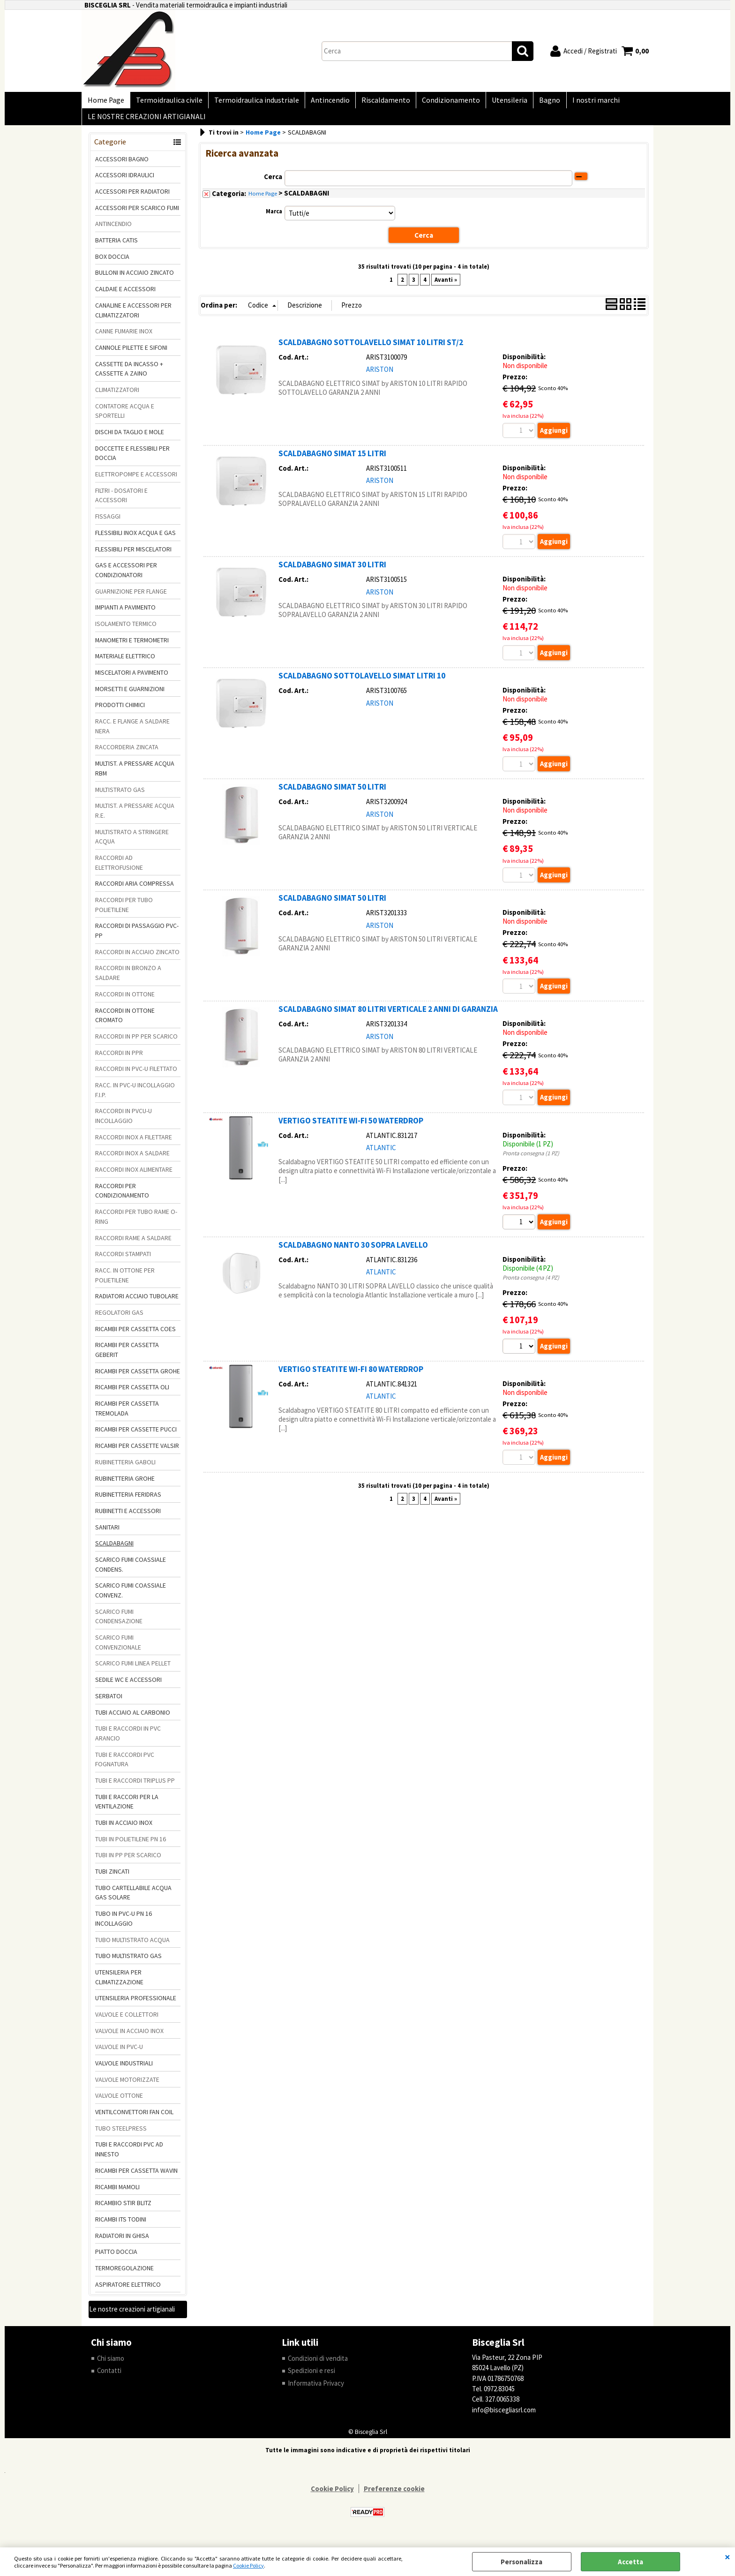 This screenshot has width=735, height=2576. I want to click on RICAMBI PER CASSETTA GEBERIT, so click(127, 1357).